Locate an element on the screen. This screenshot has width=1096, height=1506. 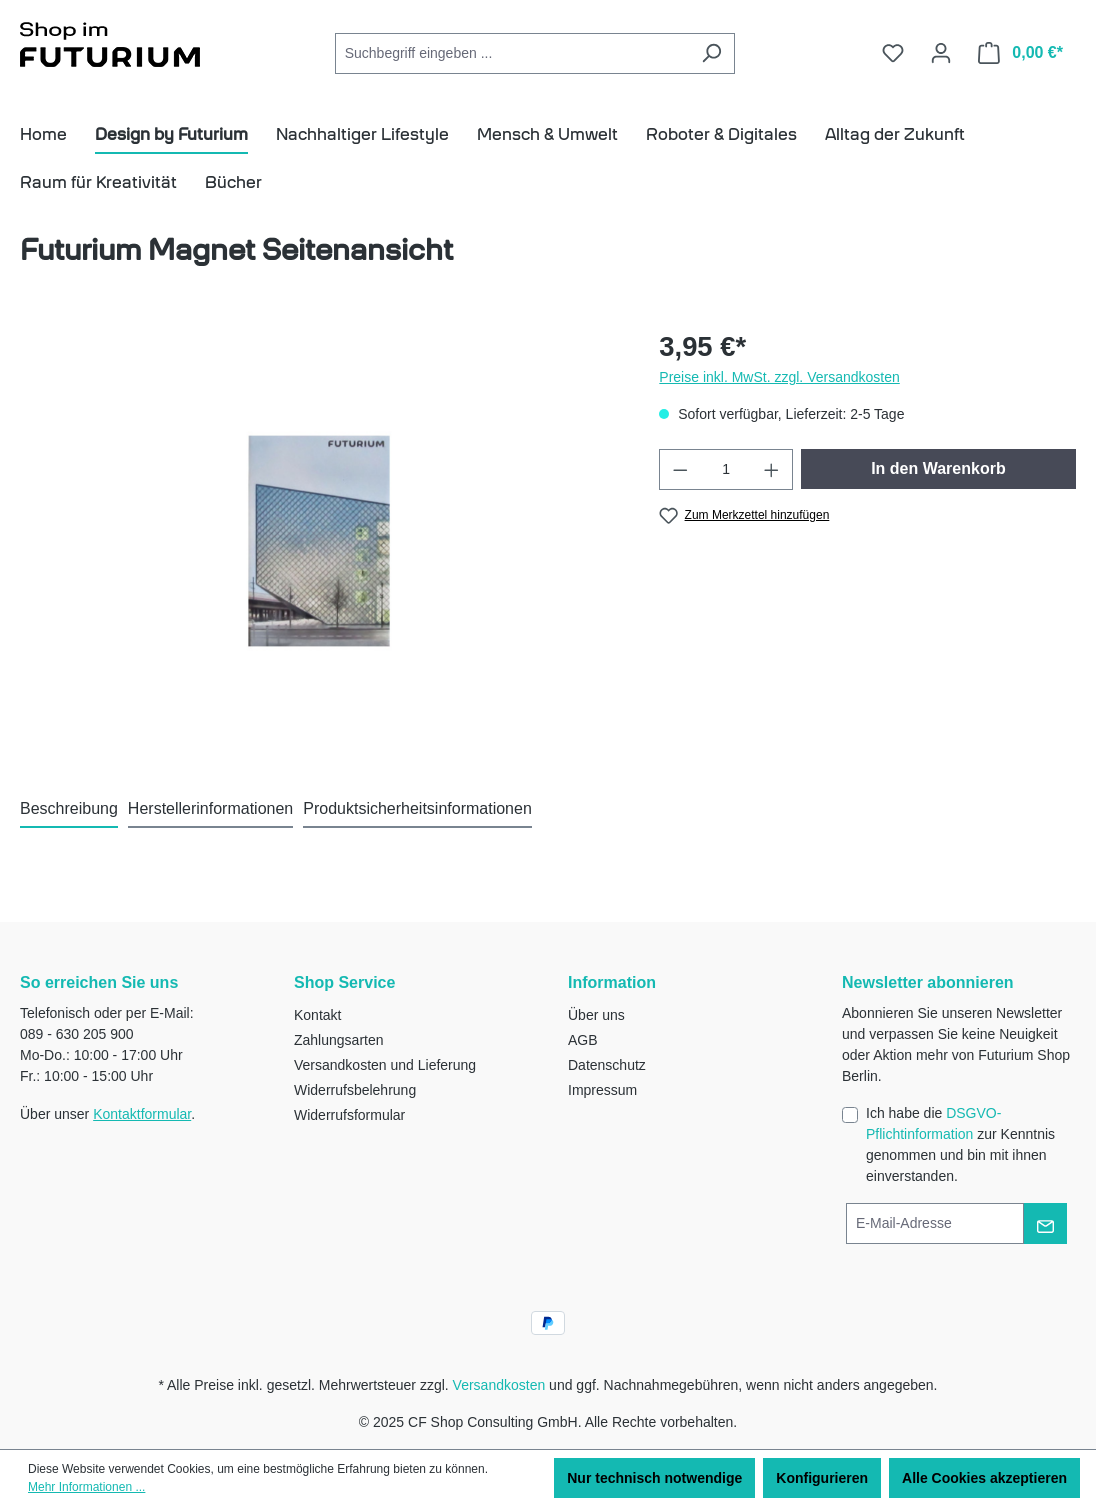
[region] is located at coordinates (319, 541).